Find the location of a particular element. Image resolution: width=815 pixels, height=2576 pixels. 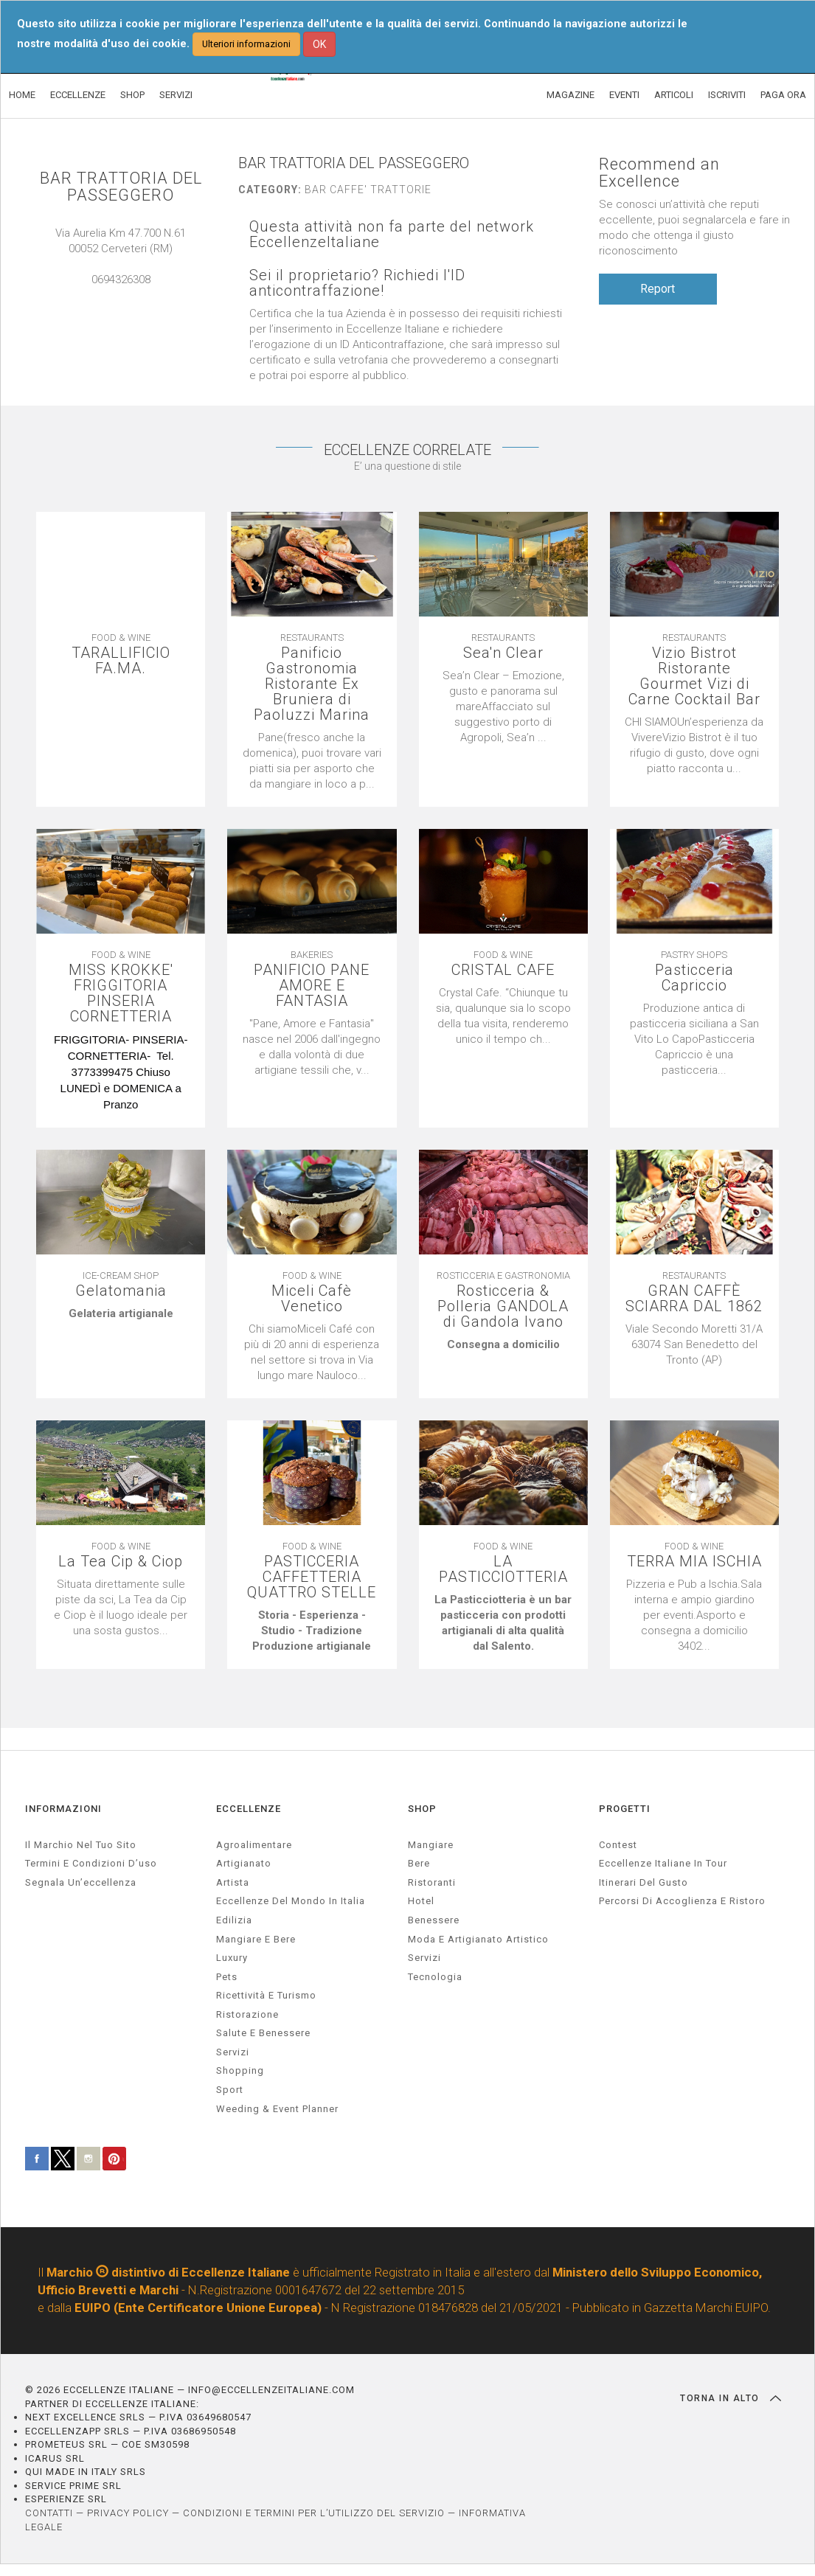

Shopping is located at coordinates (240, 2070).